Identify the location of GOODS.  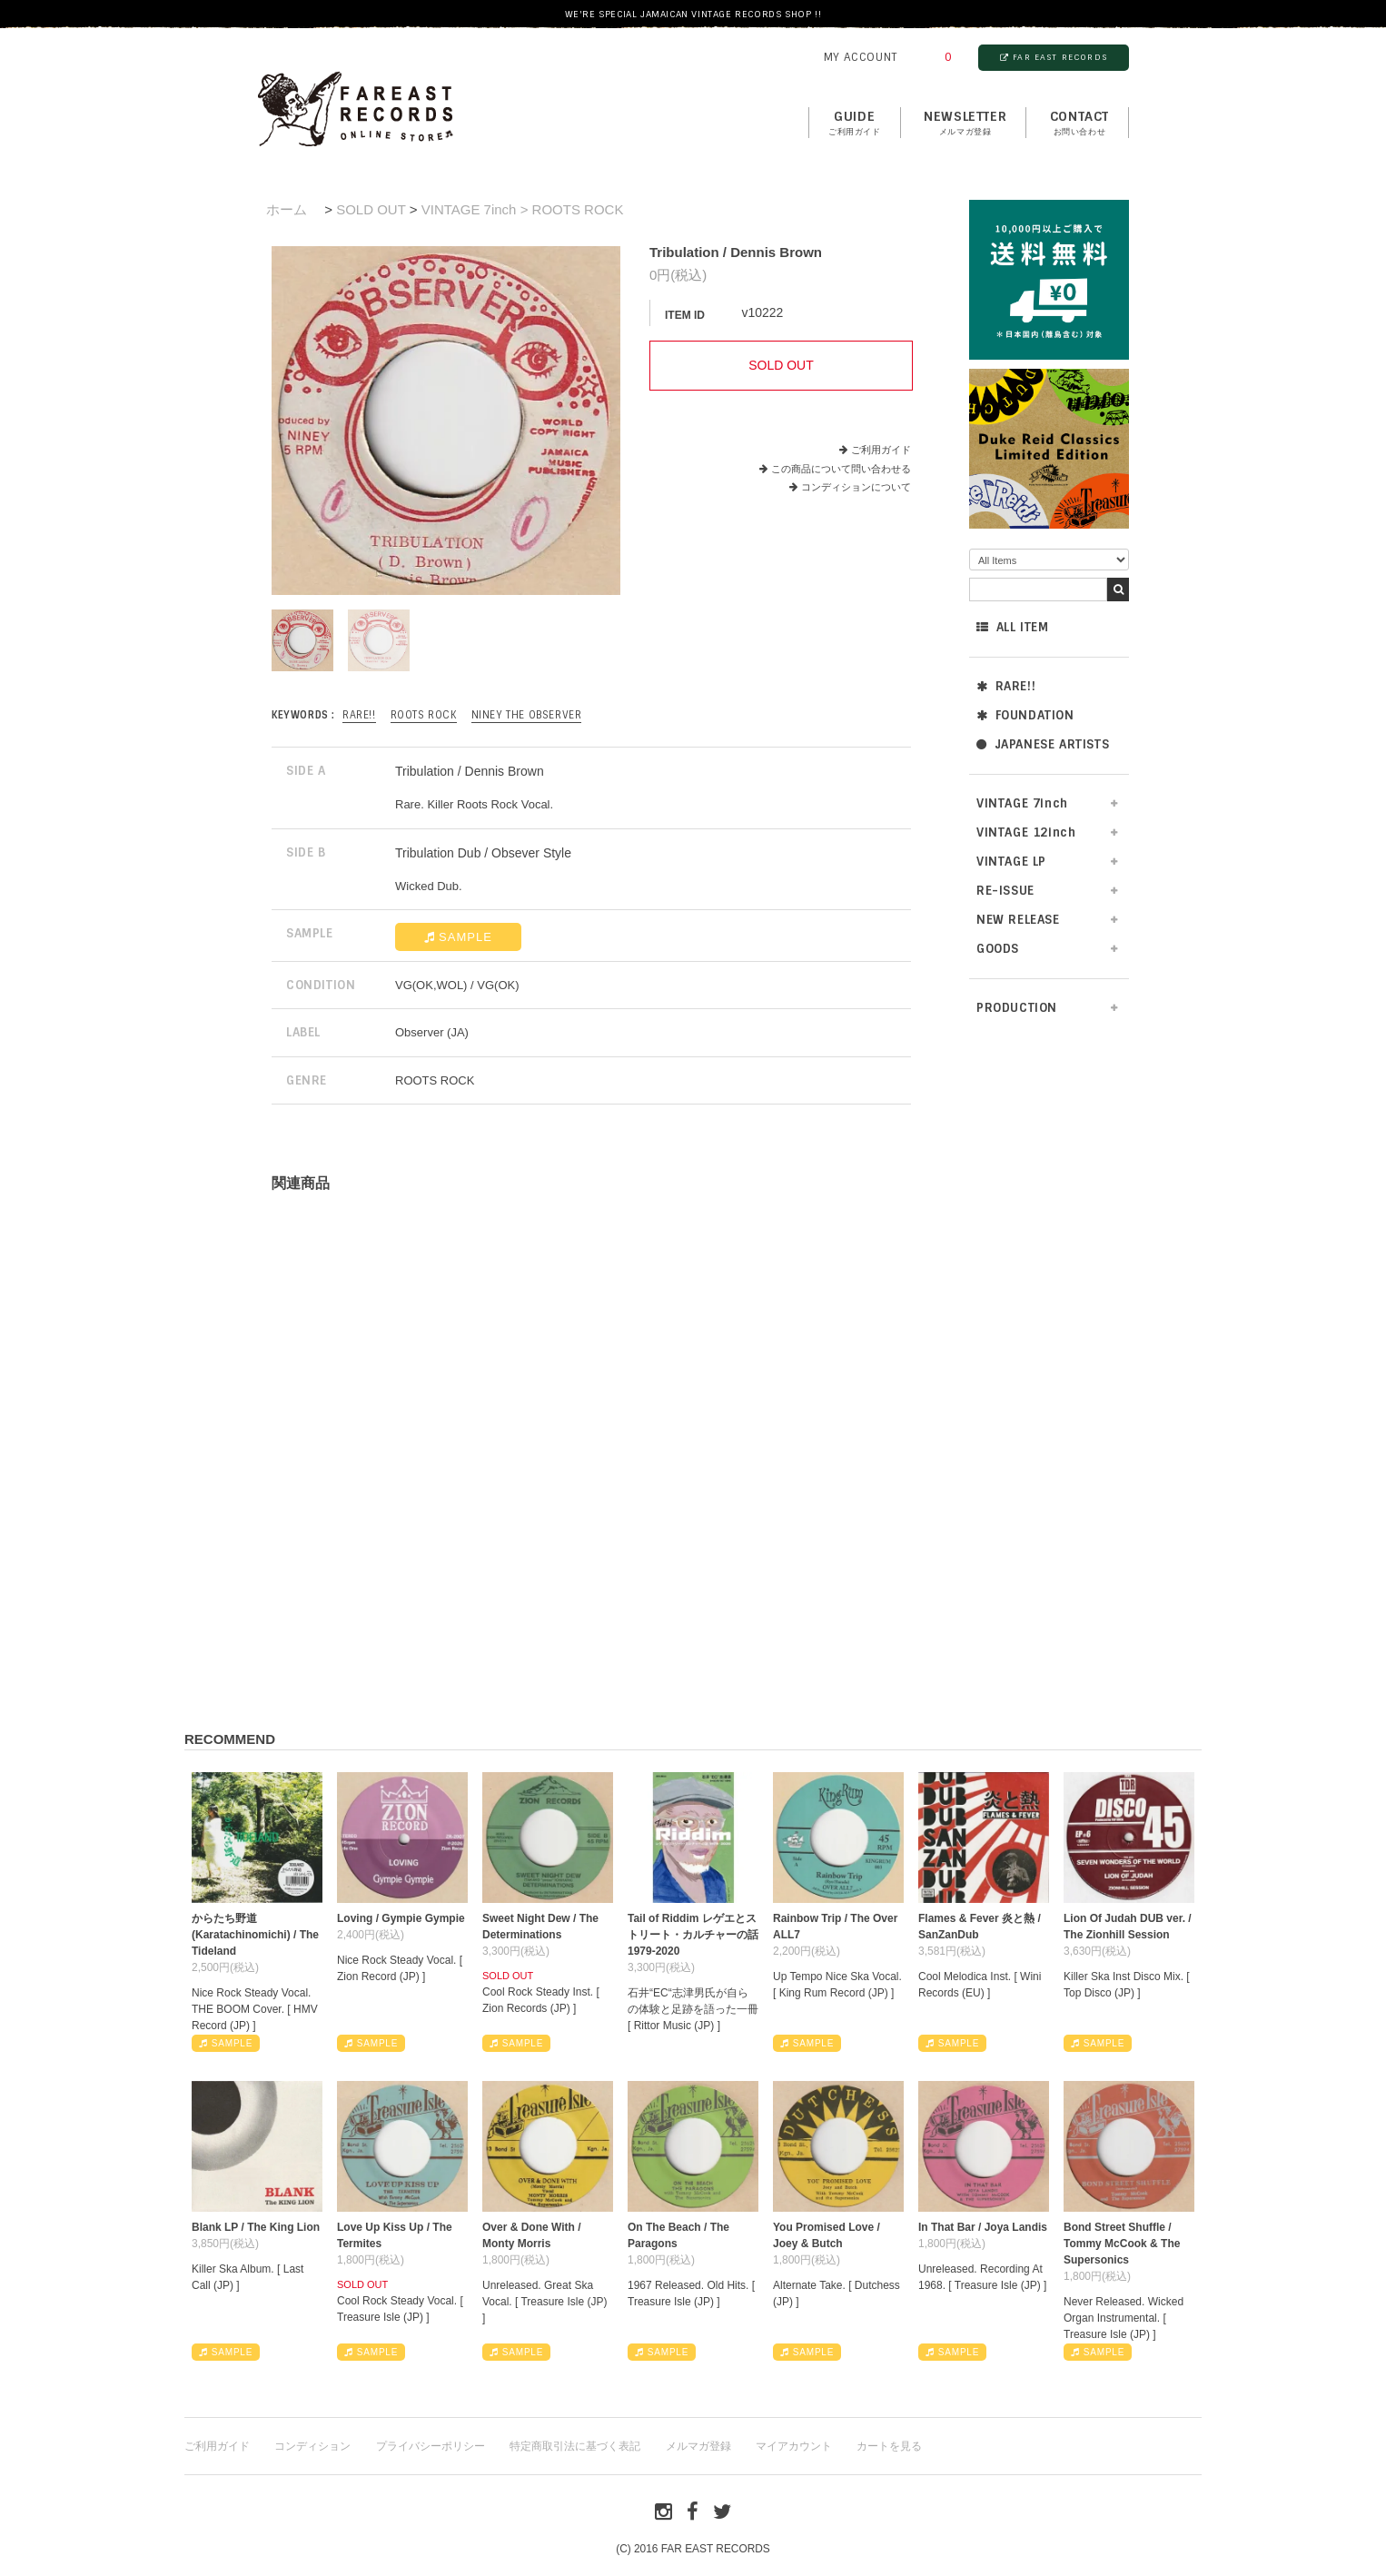
(997, 948).